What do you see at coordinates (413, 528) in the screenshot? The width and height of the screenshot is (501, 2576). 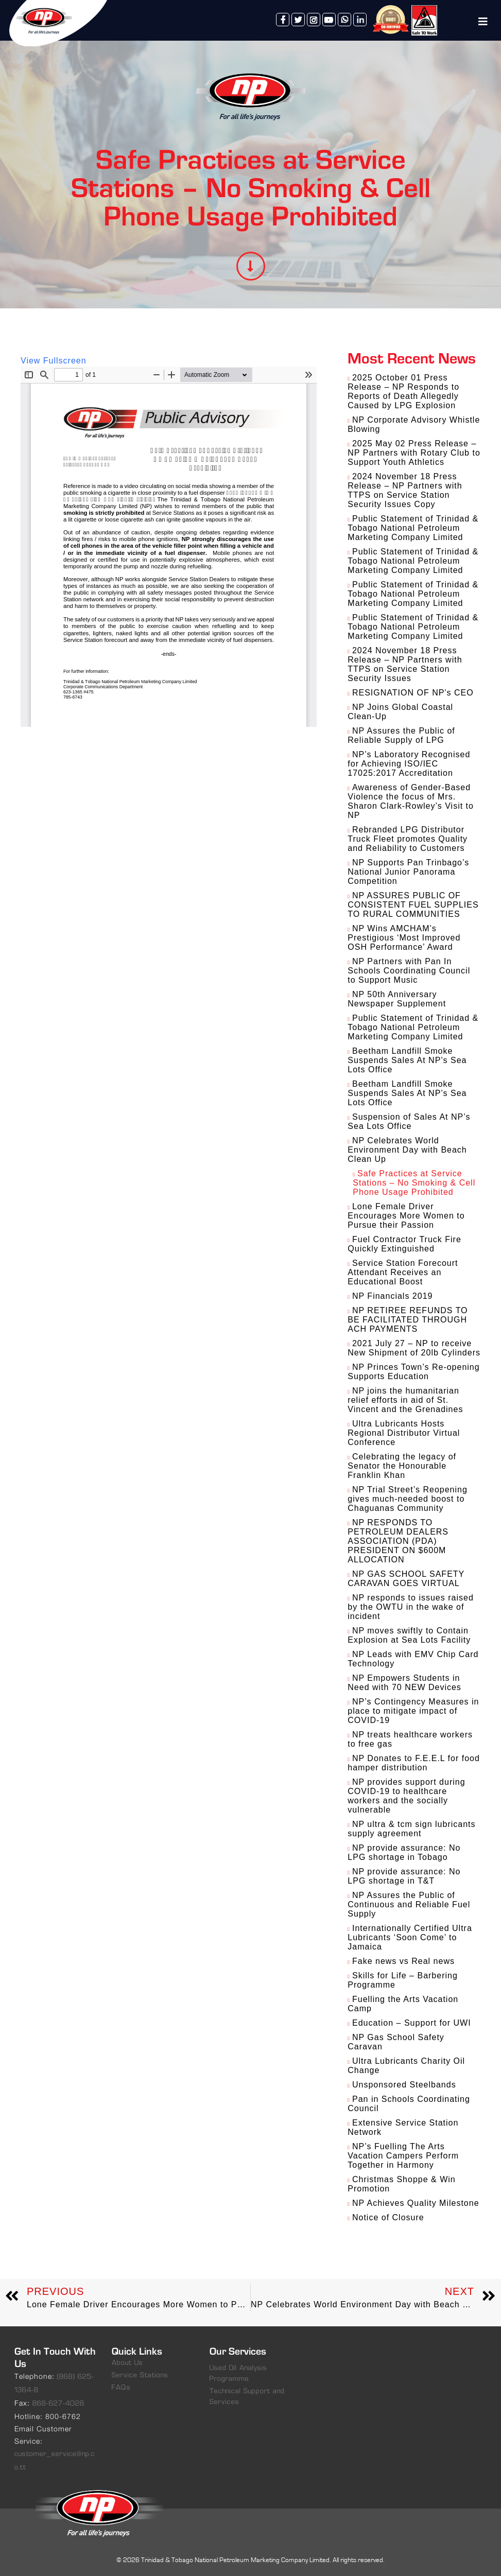 I see `Public Statement of Trinidad & Tobago National Petroleum Marketing Company Limited` at bounding box center [413, 528].